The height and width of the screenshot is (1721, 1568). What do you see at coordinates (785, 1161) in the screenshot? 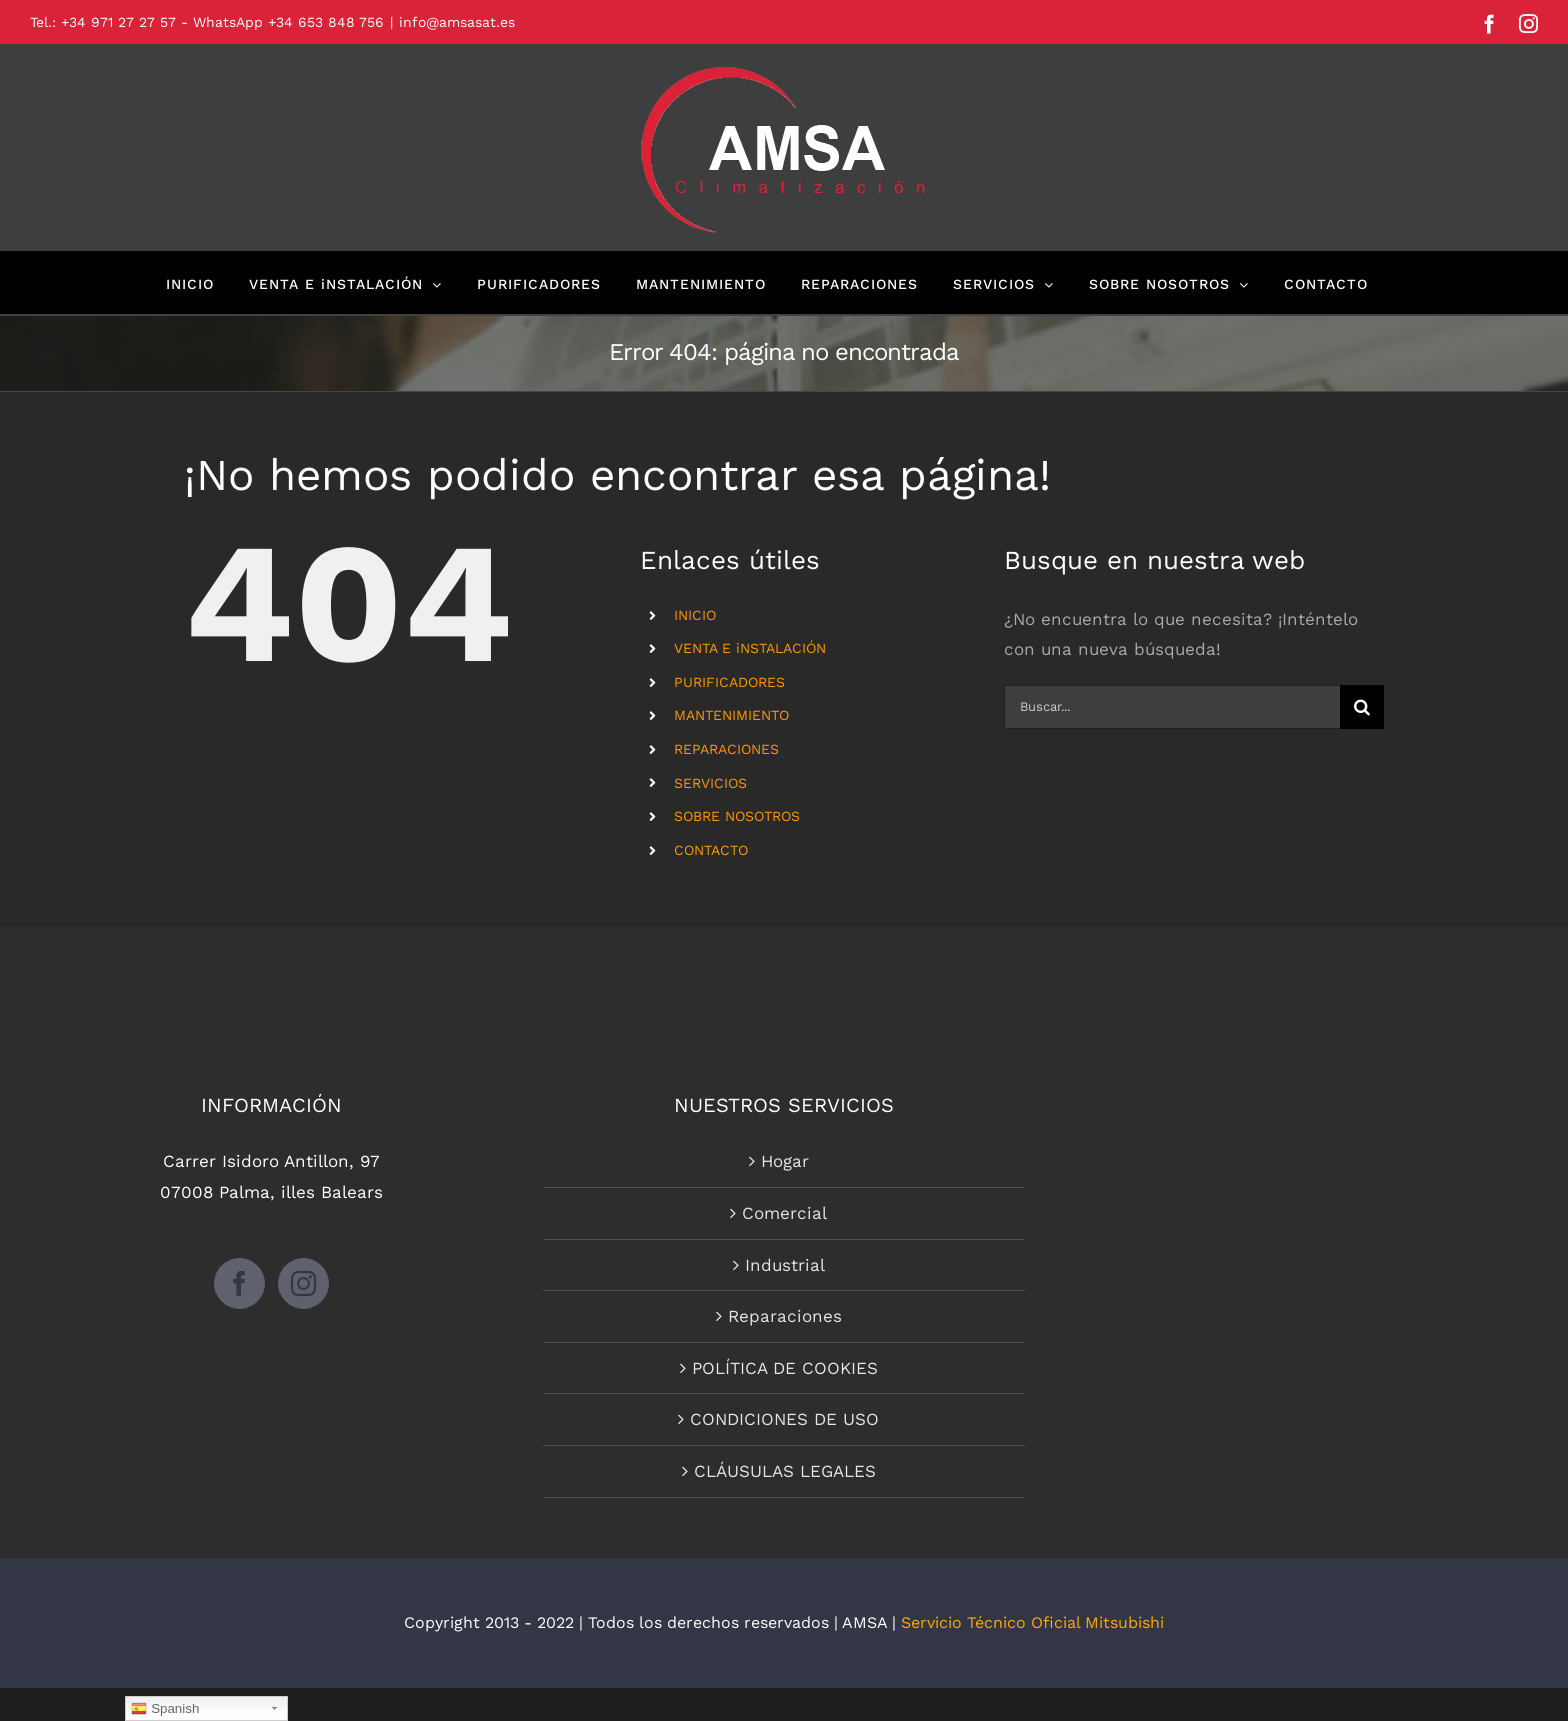
I see `Hogar` at bounding box center [785, 1161].